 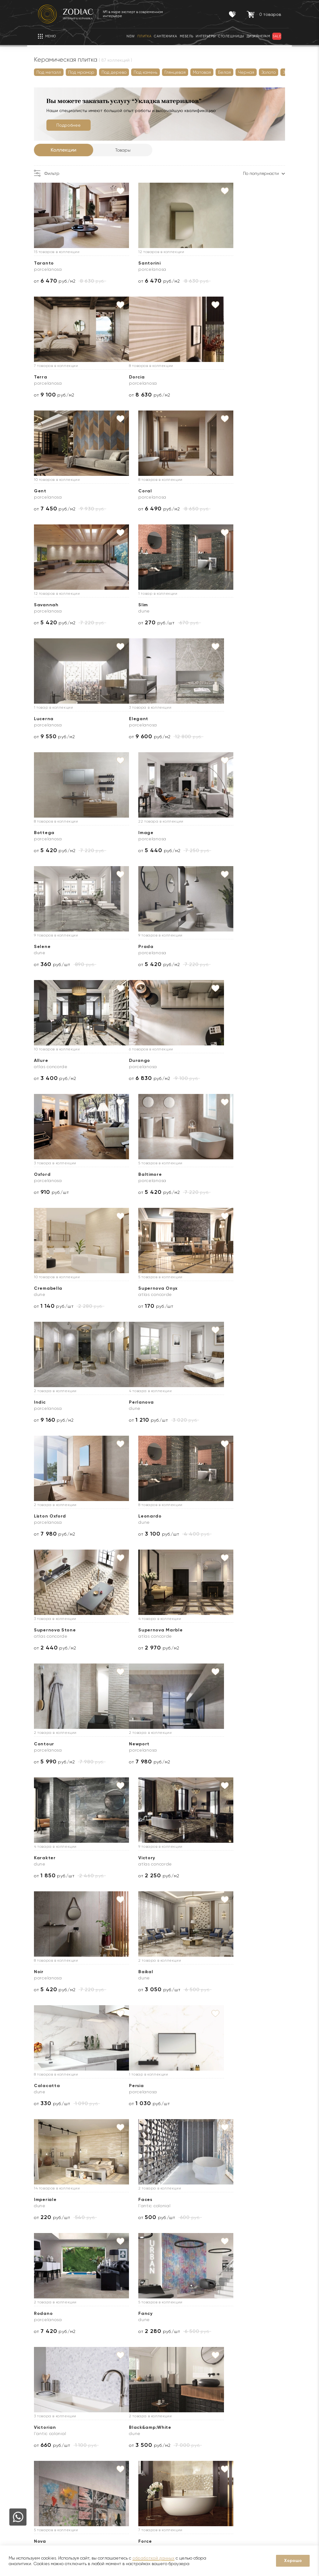 I want to click on Видеопримерка, so click(x=178, y=2479).